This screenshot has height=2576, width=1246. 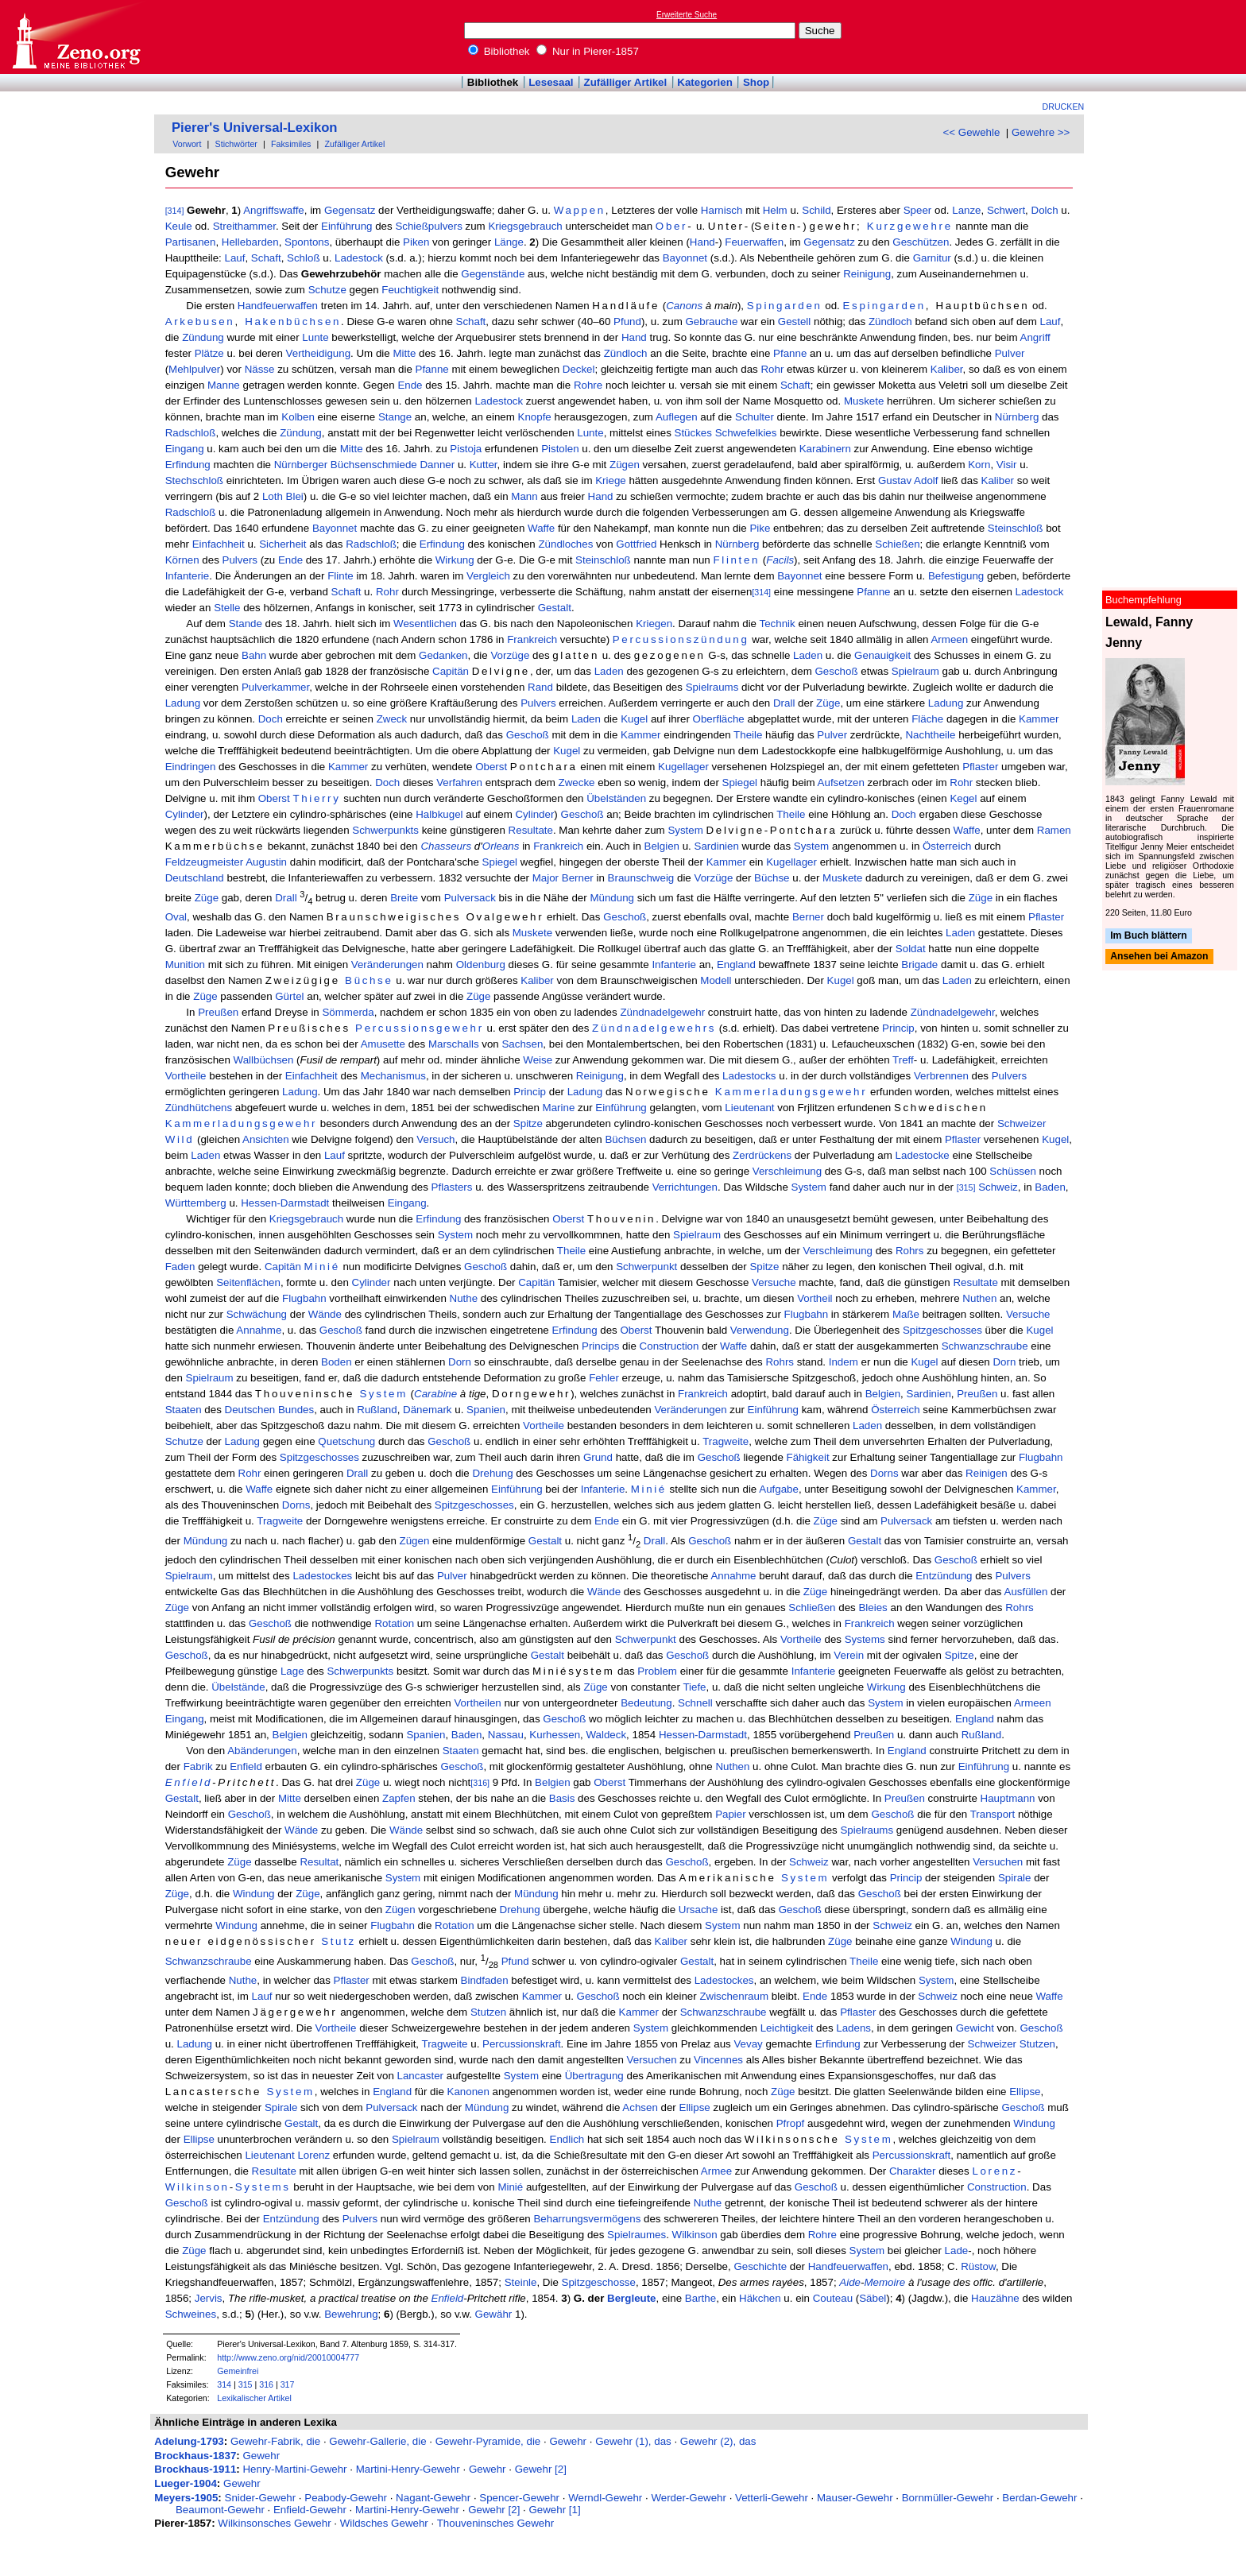 I want to click on Vorzüge, so click(x=509, y=655).